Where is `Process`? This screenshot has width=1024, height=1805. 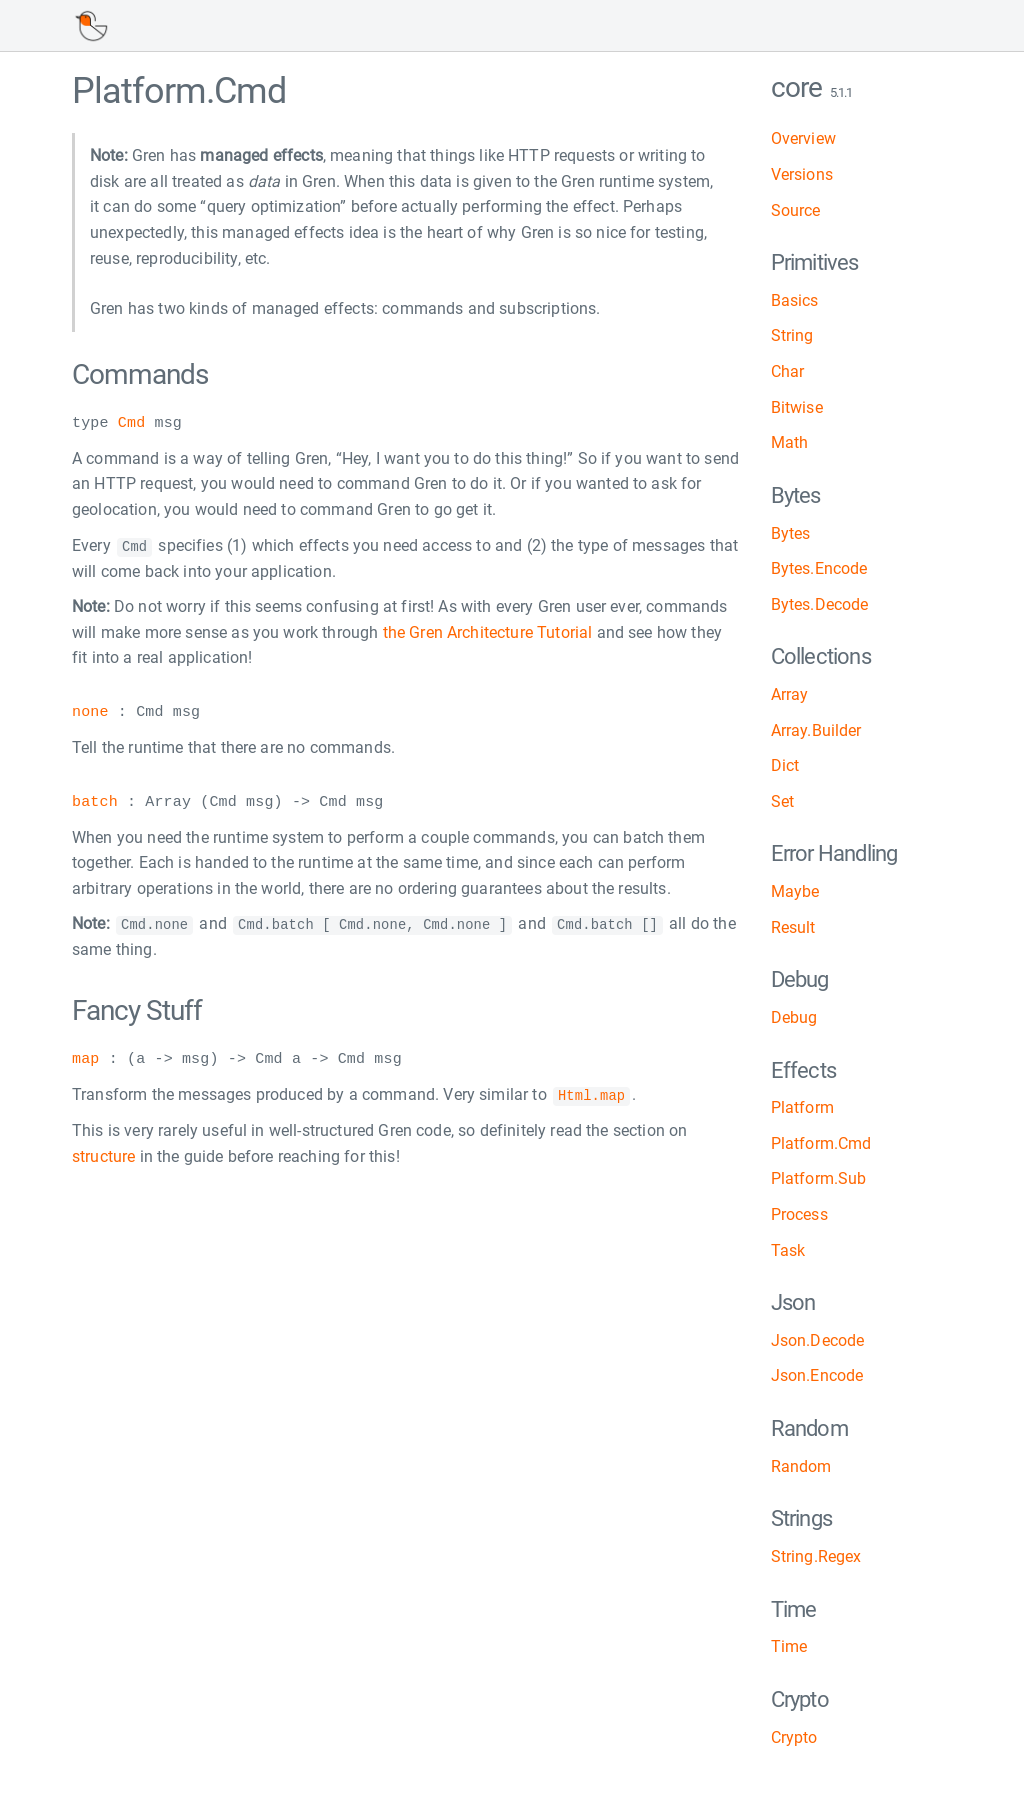
Process is located at coordinates (799, 1214).